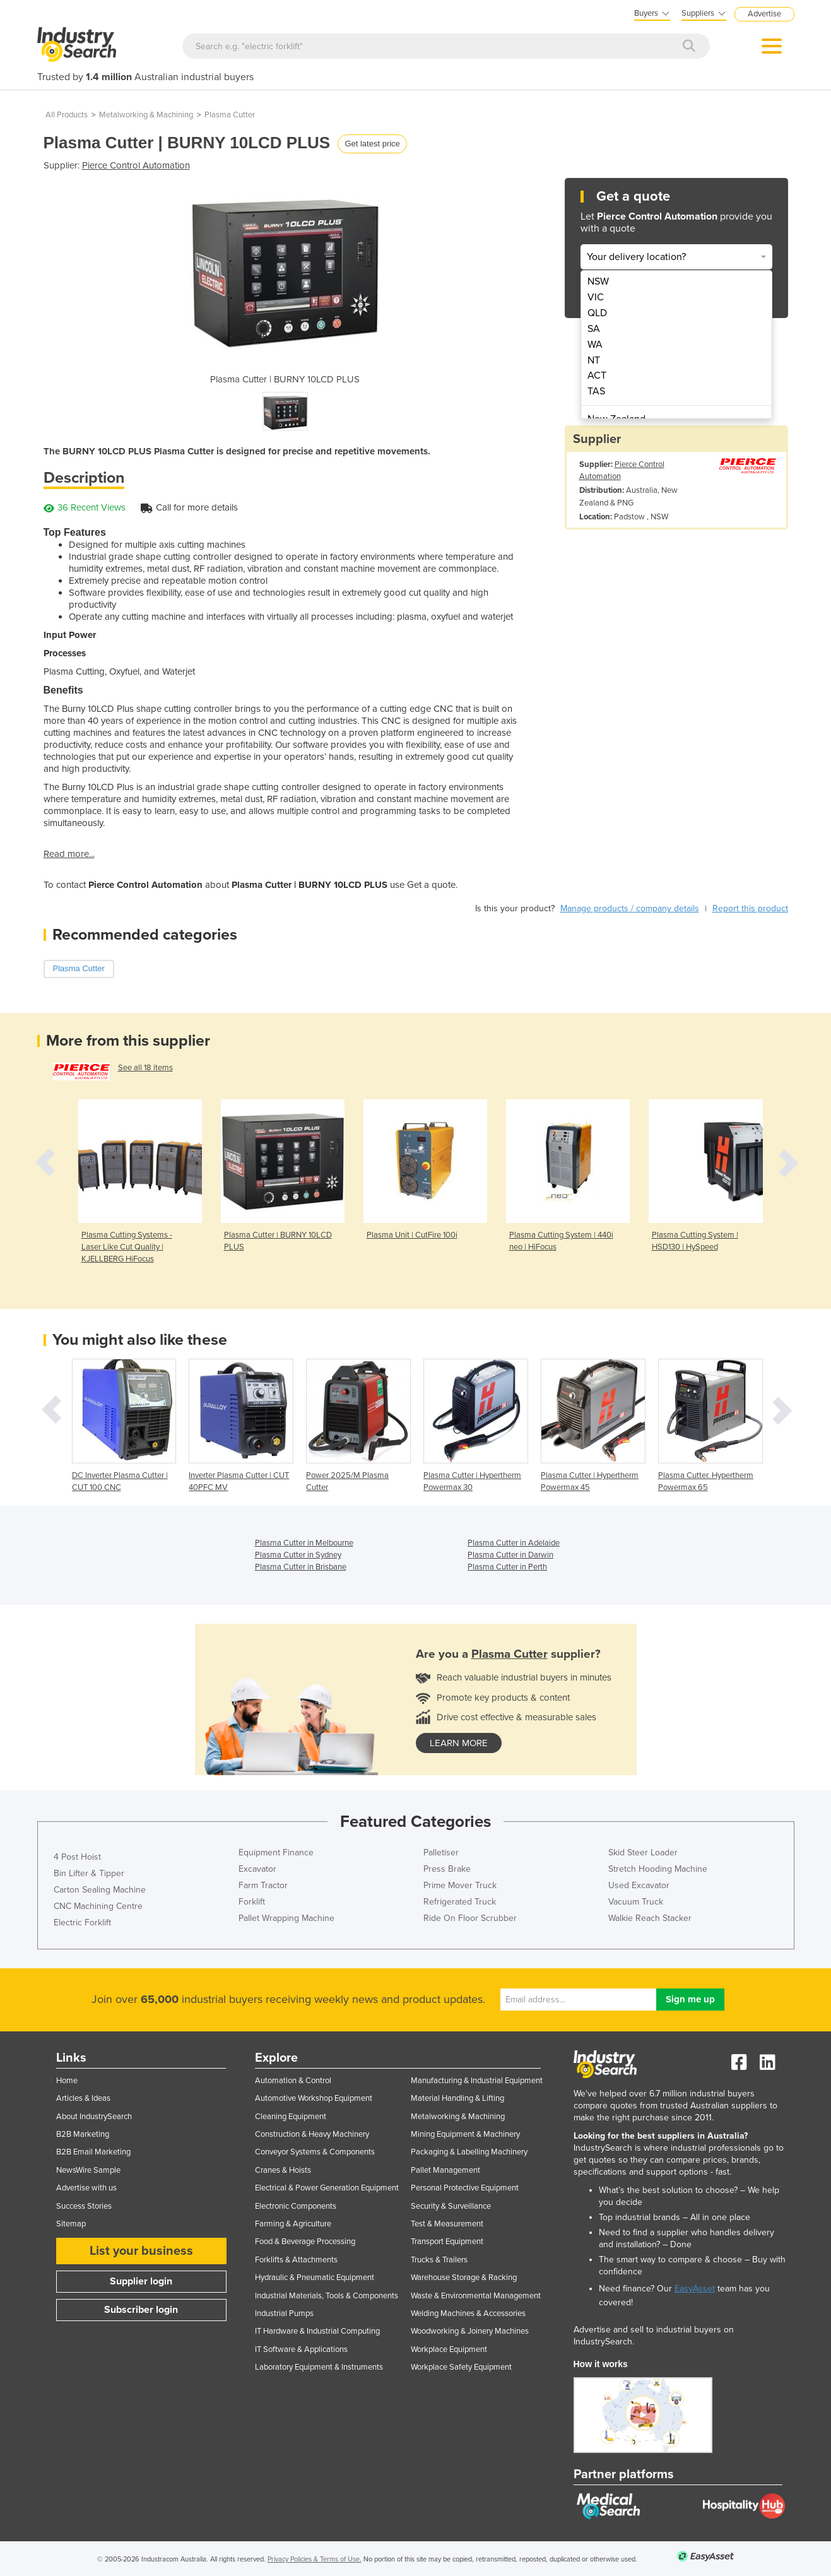 The width and height of the screenshot is (831, 2576). I want to click on Pallet Management, so click(445, 2170).